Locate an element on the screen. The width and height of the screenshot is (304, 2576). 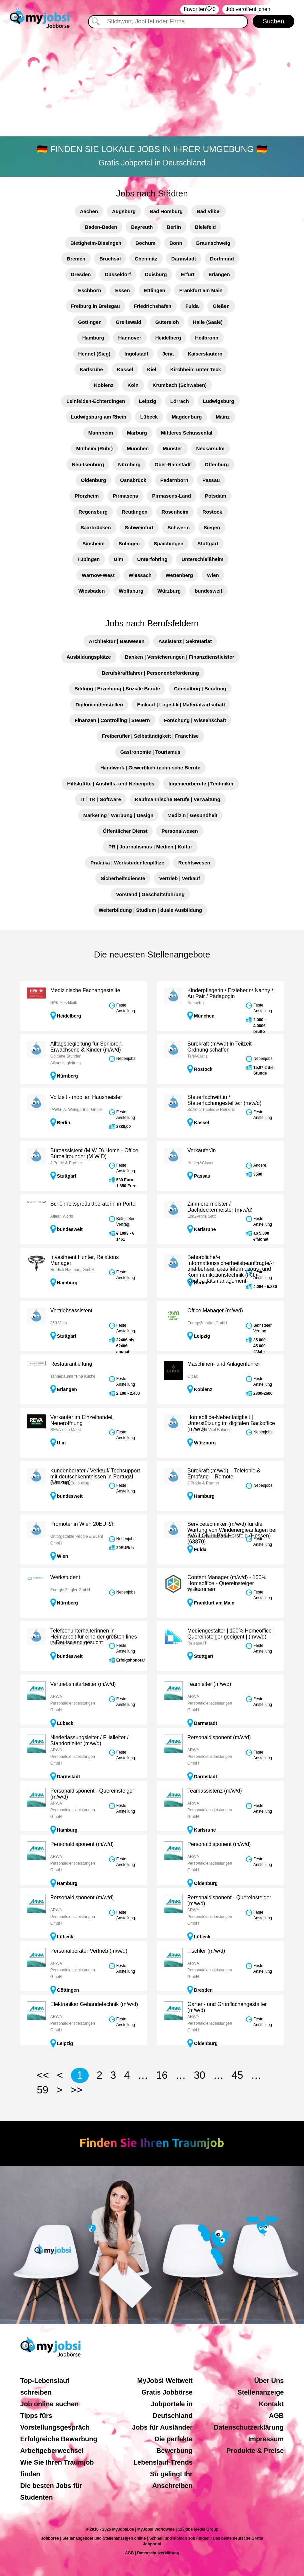
59 is located at coordinates (42, 2090).